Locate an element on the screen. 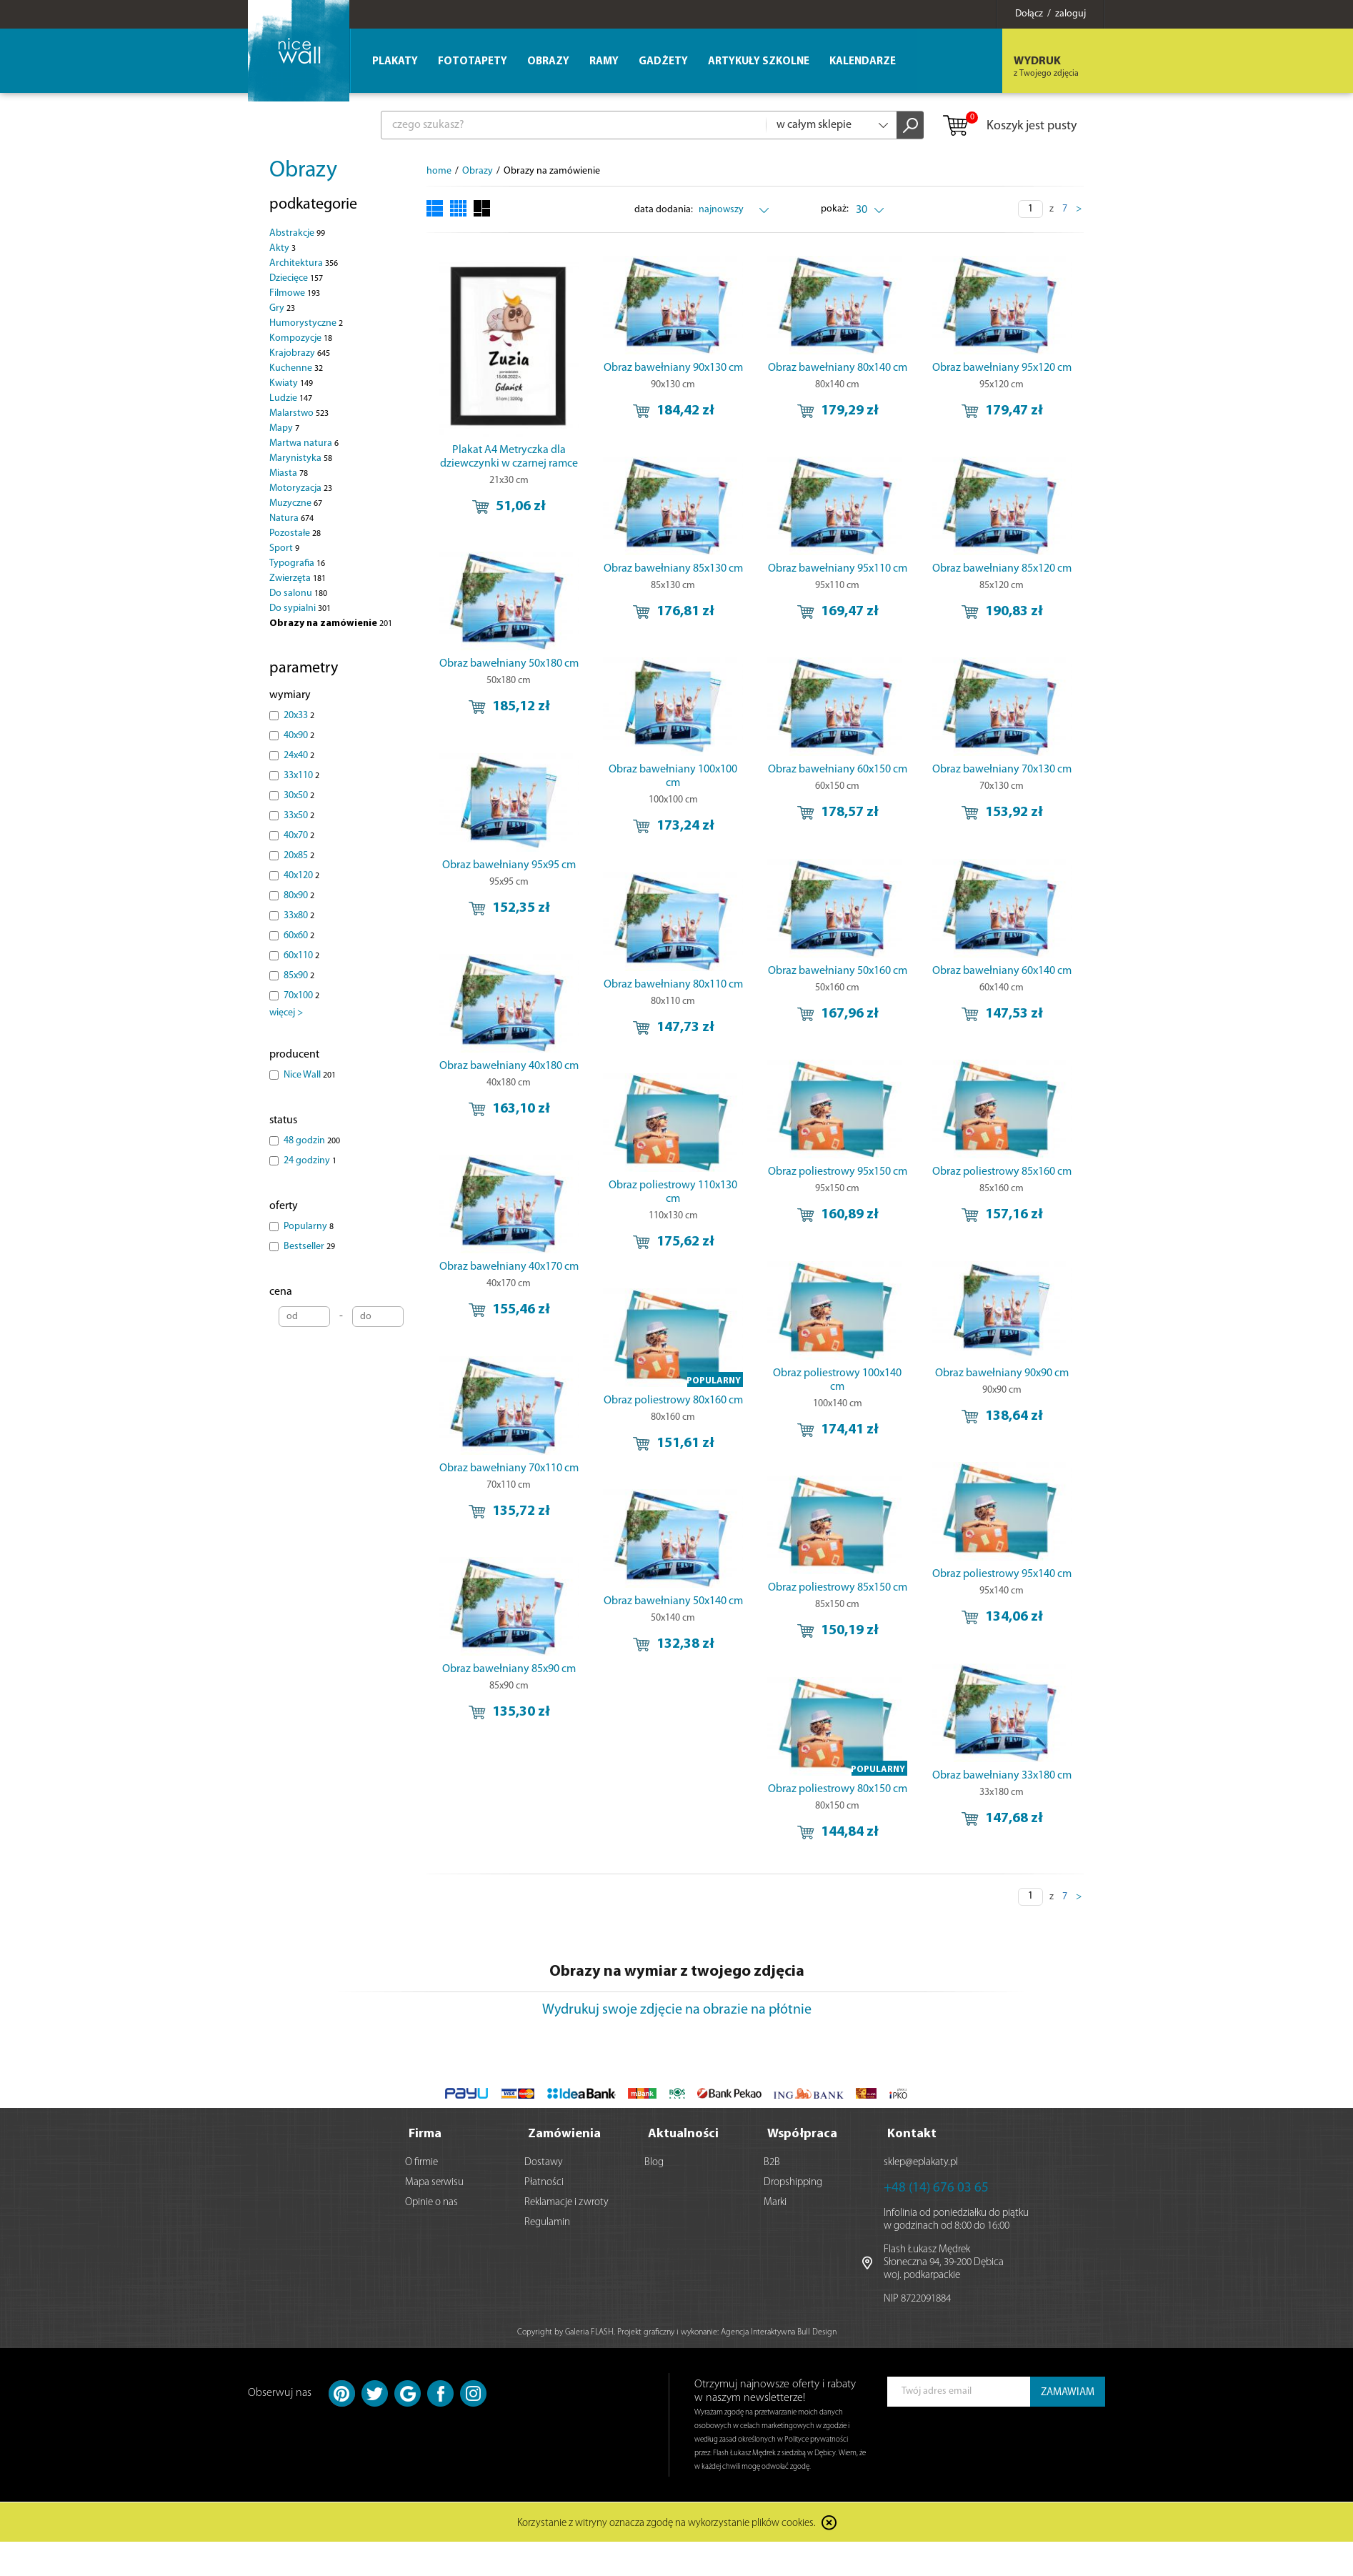 The width and height of the screenshot is (1353, 2576). B2B is located at coordinates (772, 2162).